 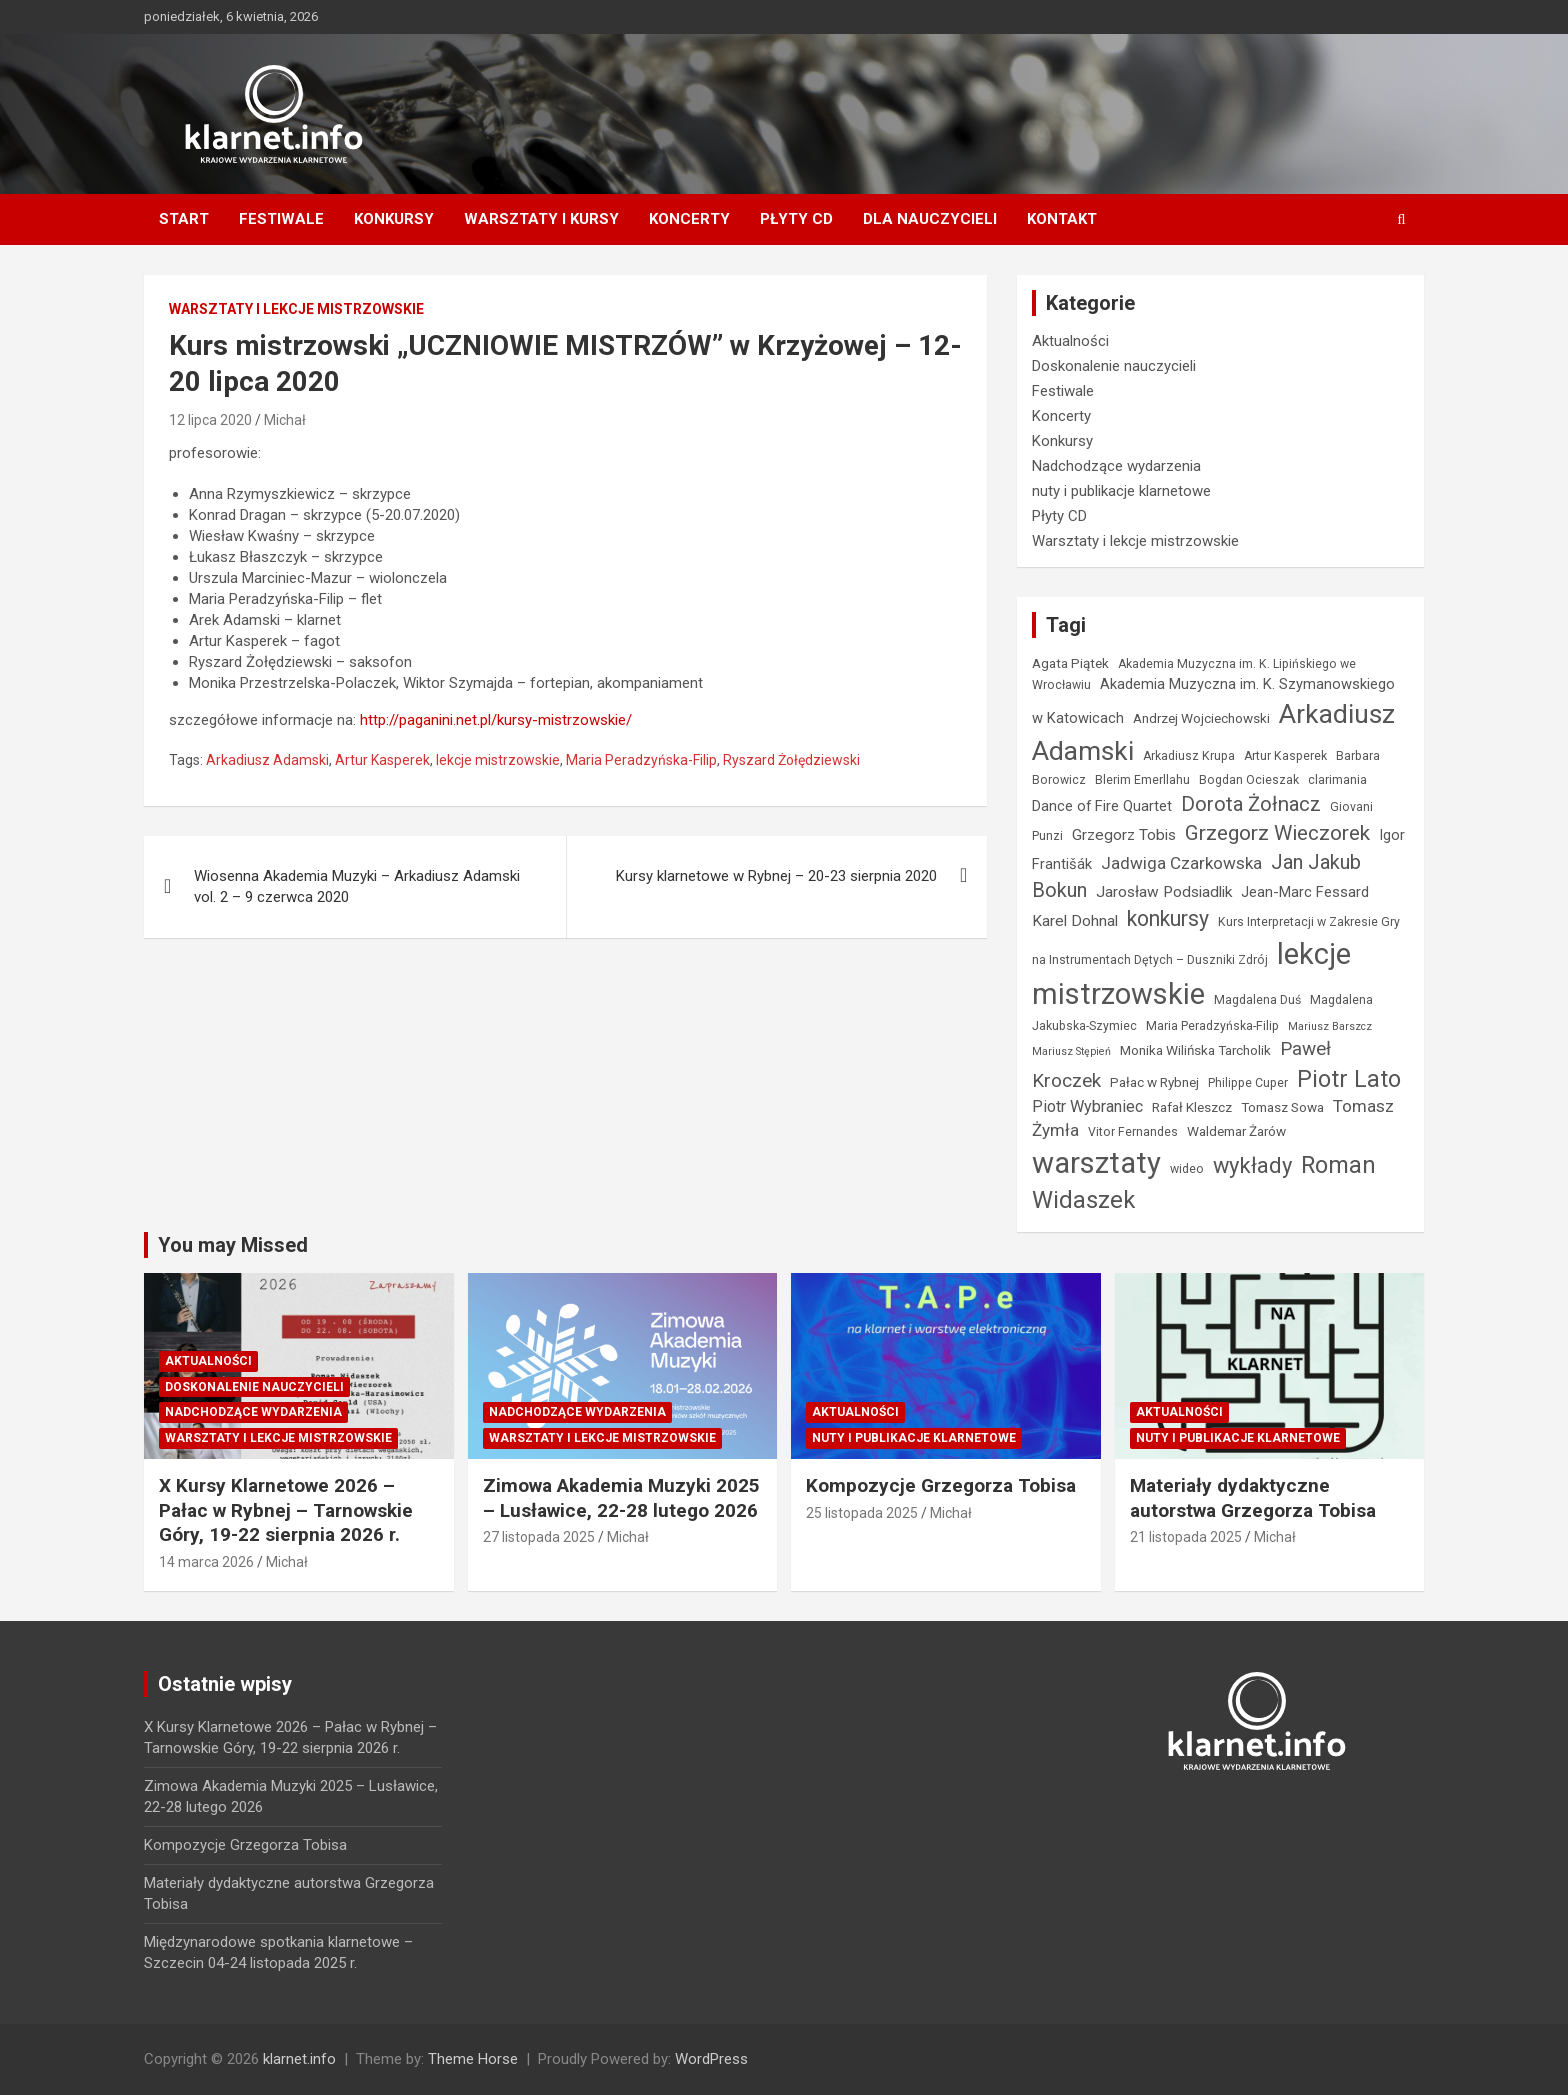 I want to click on Materiały dydaktyczne autorstwa Grzegorza Tobisa, so click(x=1253, y=1498).